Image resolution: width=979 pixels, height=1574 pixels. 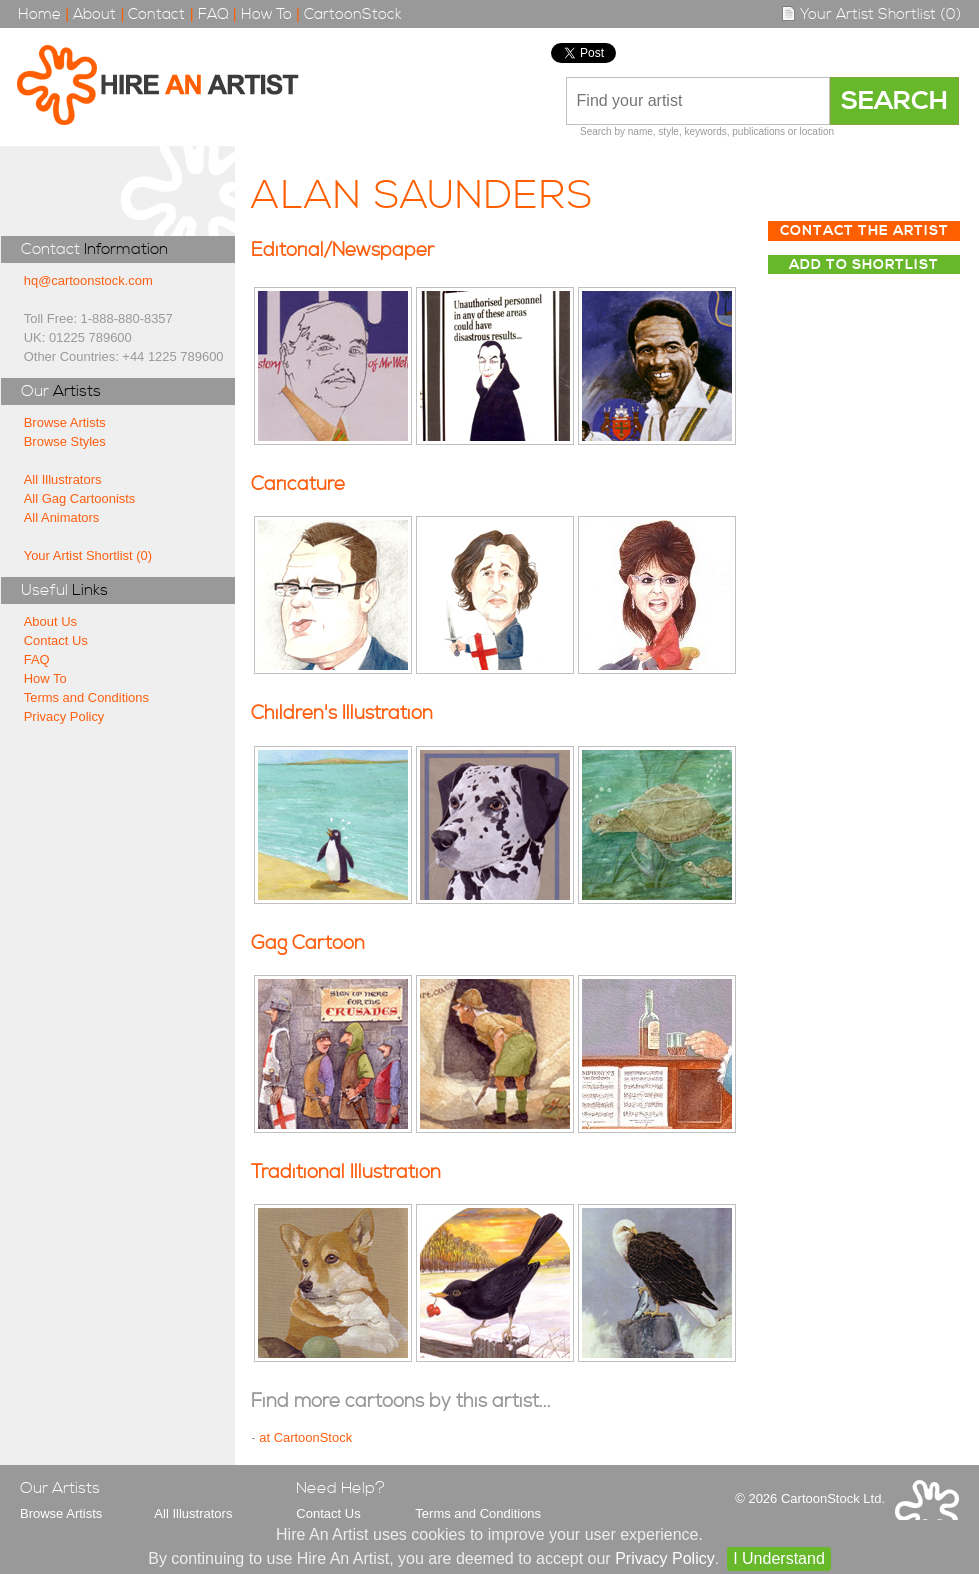 I want to click on Privacy Policy, so click(x=64, y=716).